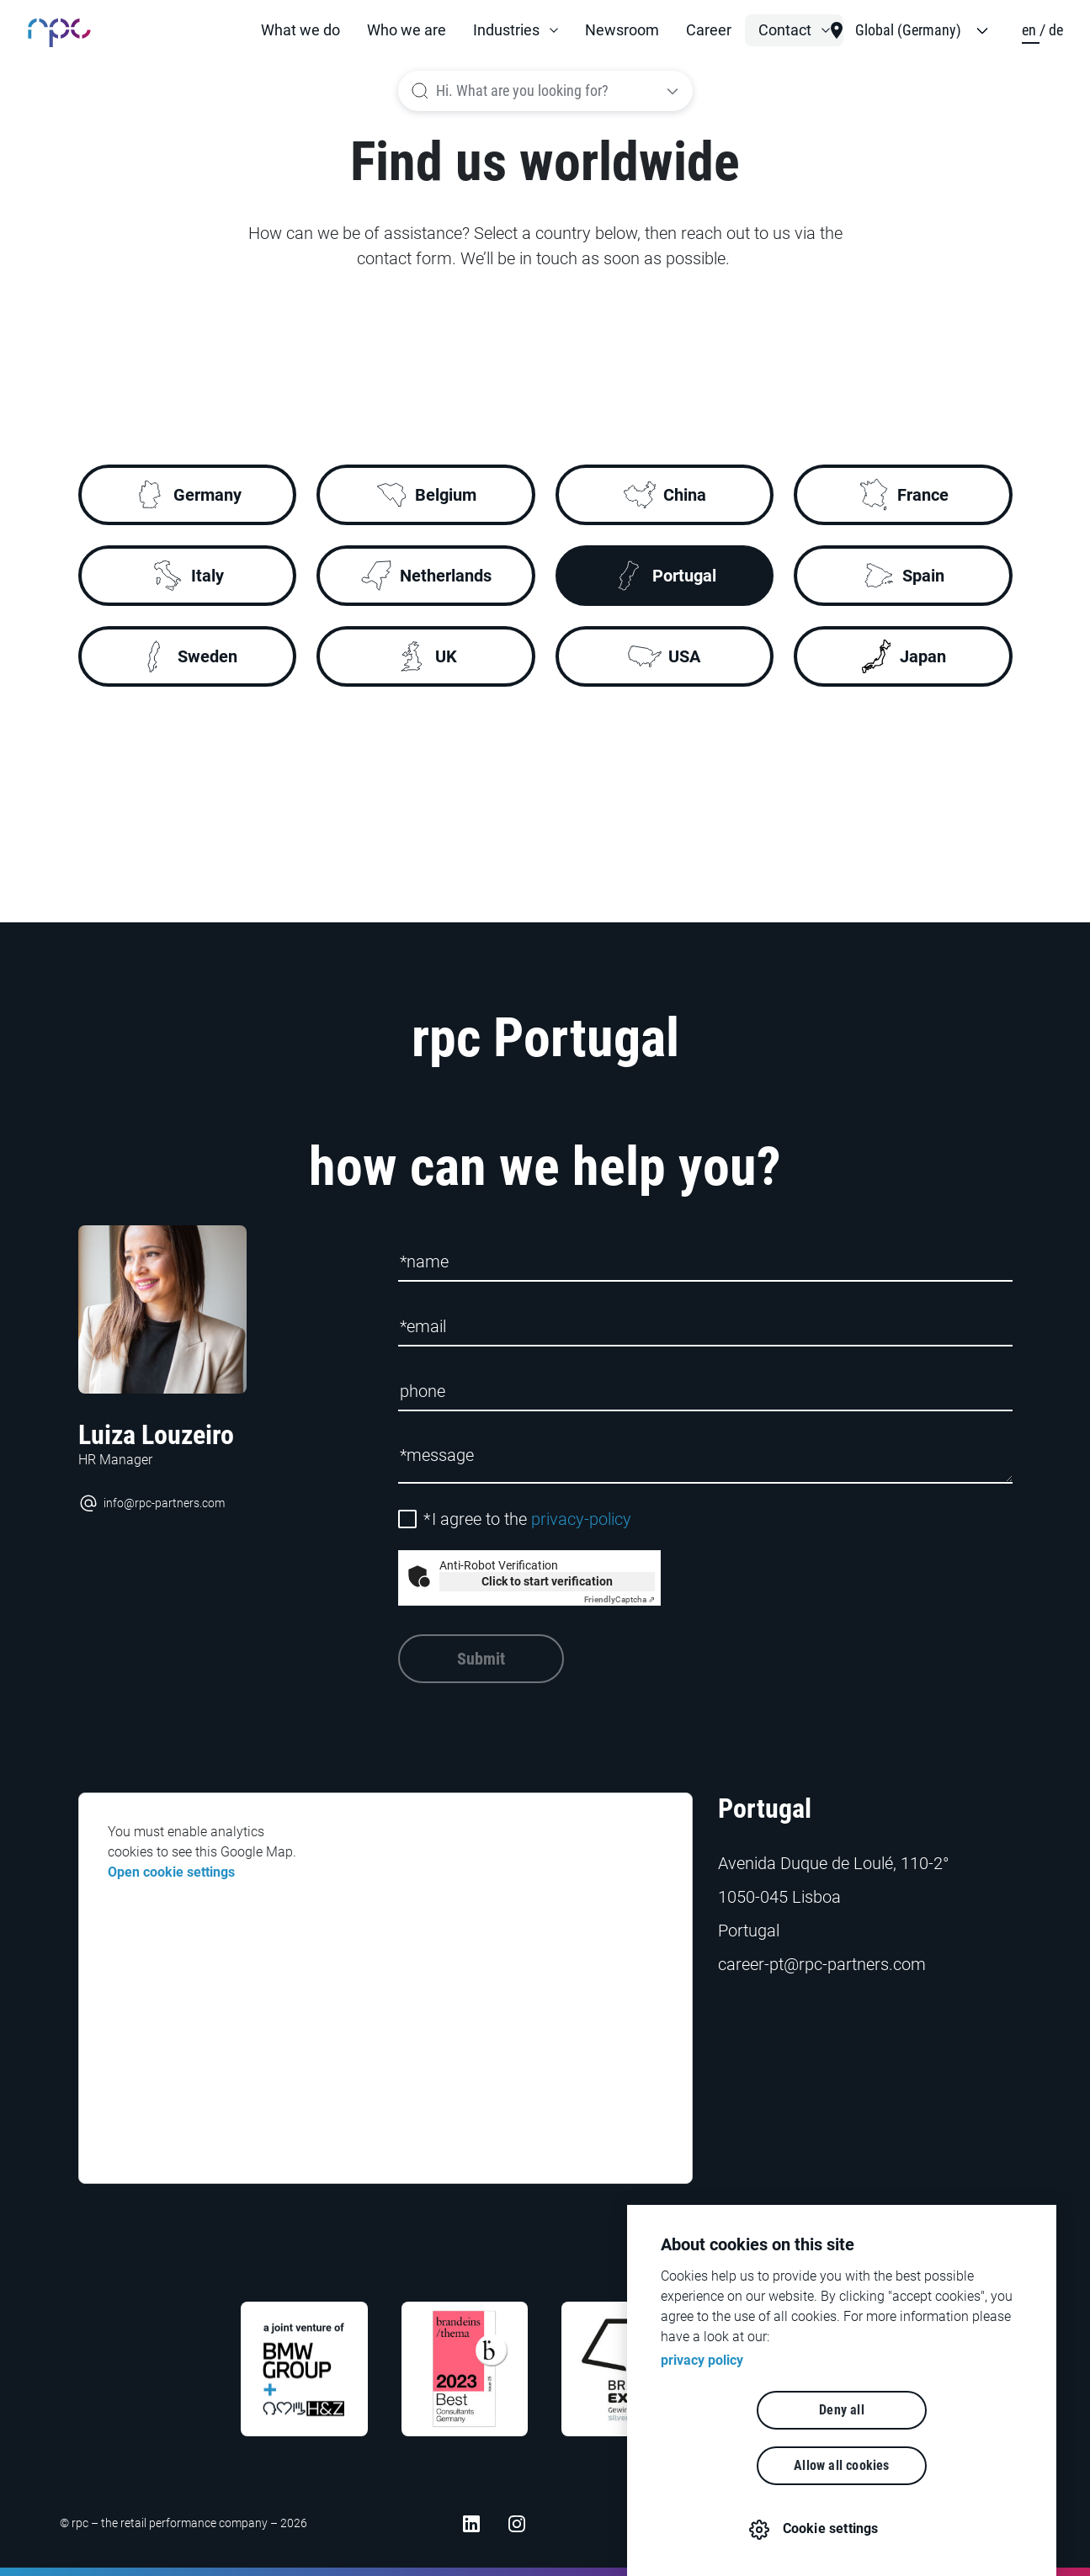  What do you see at coordinates (406, 30) in the screenshot?
I see `Who we are` at bounding box center [406, 30].